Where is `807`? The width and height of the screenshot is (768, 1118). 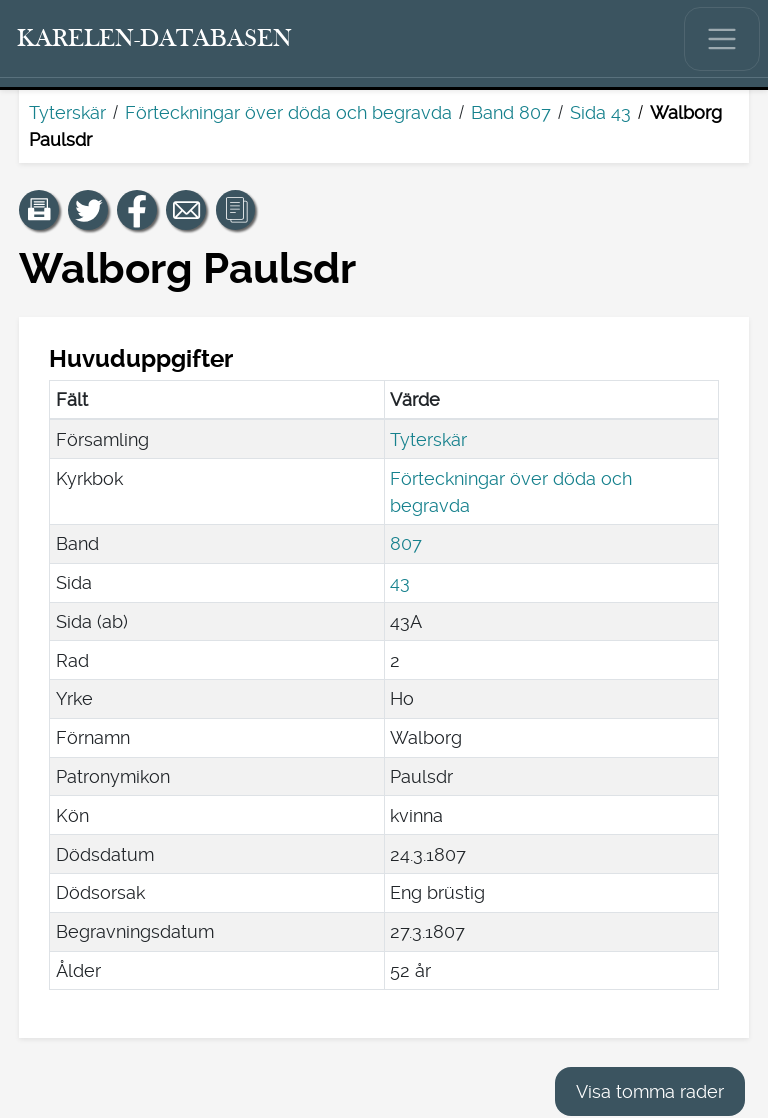 807 is located at coordinates (406, 543).